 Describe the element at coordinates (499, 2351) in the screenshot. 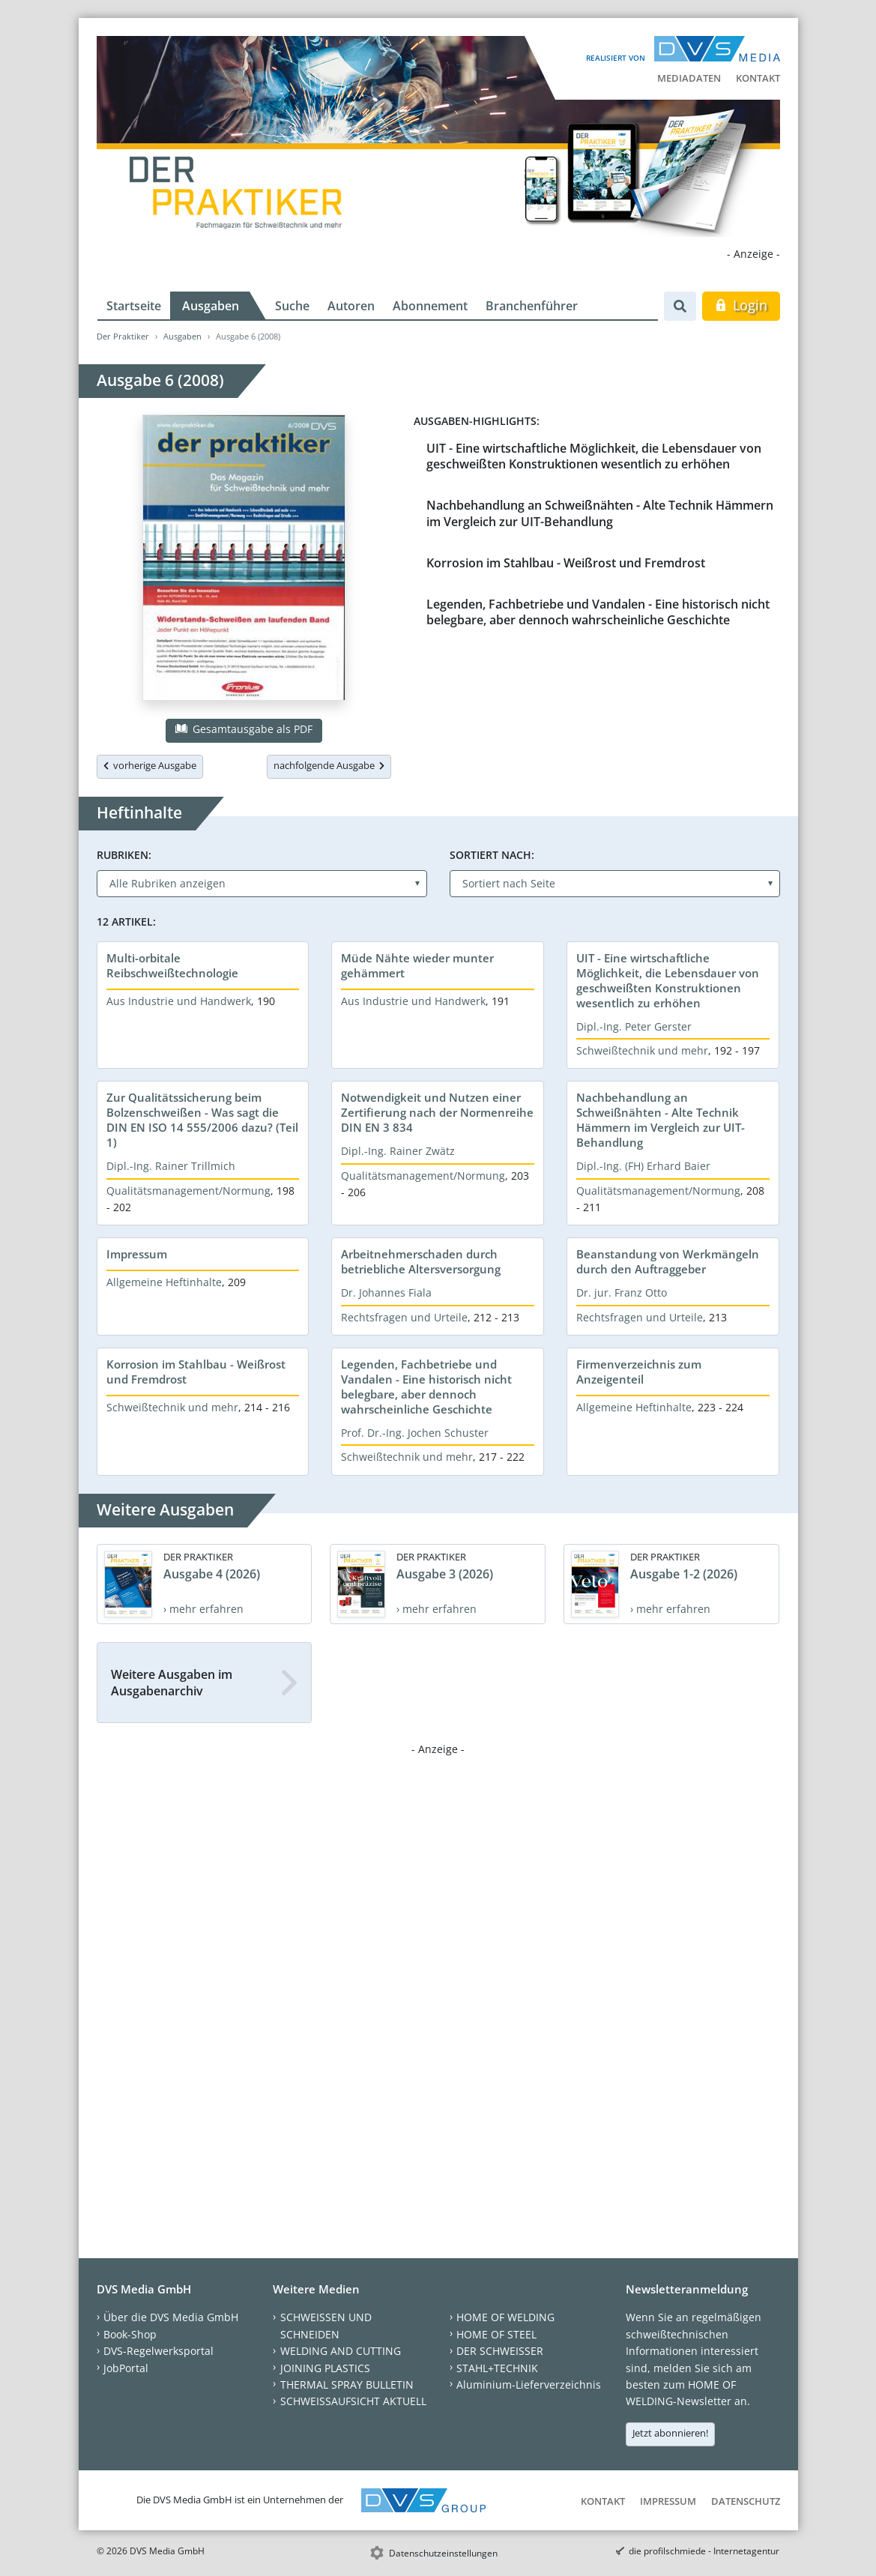

I see `DER SCHWEISSER` at that location.